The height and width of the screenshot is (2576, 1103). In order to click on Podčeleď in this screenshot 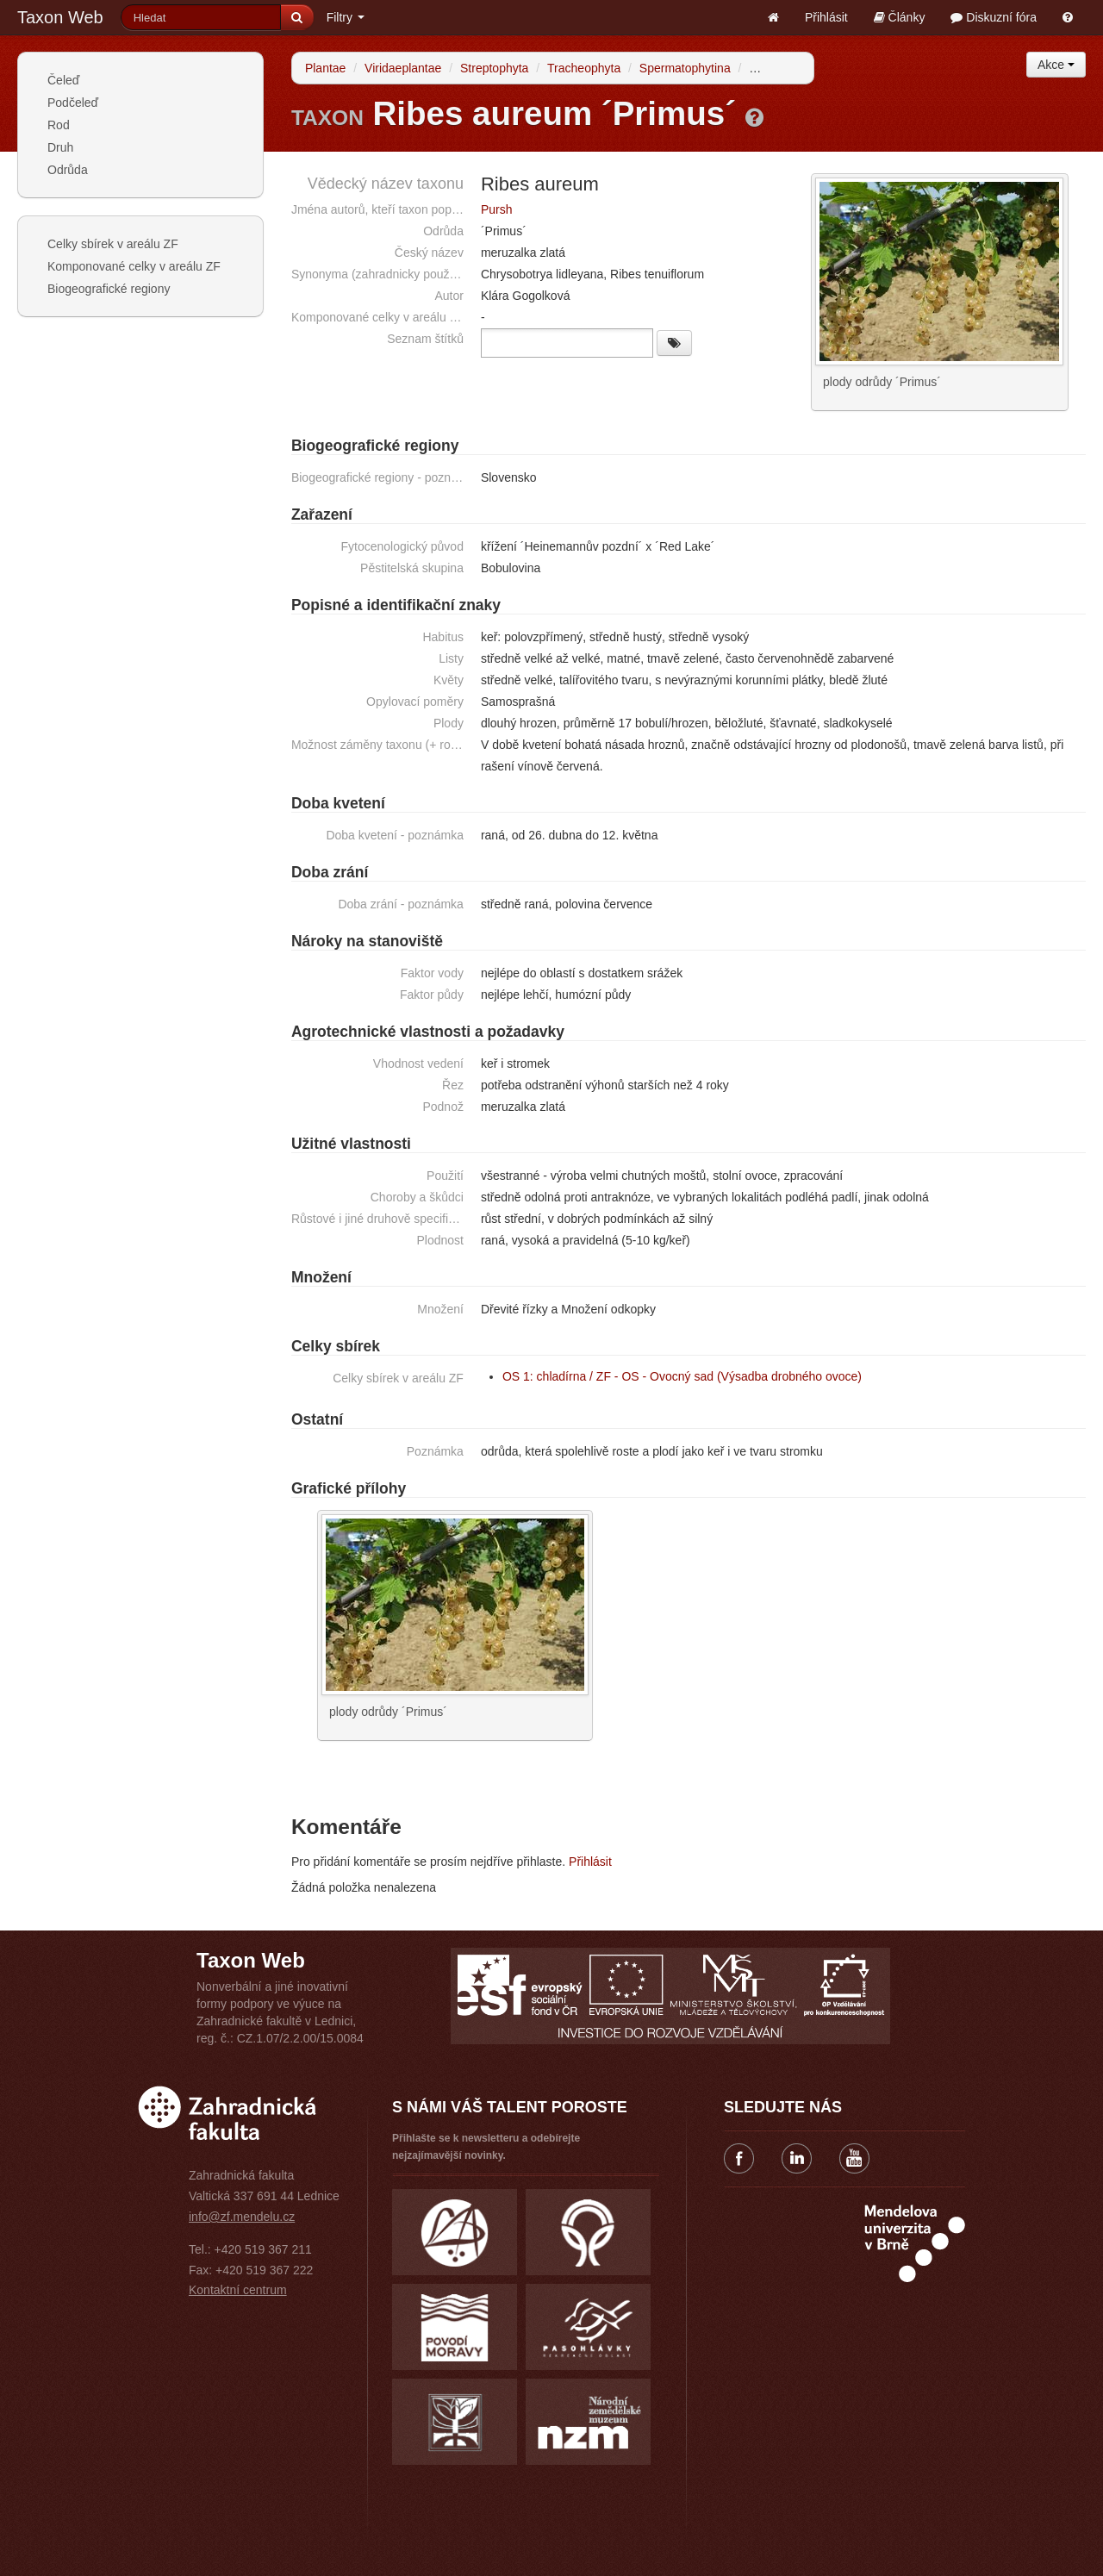, I will do `click(72, 102)`.